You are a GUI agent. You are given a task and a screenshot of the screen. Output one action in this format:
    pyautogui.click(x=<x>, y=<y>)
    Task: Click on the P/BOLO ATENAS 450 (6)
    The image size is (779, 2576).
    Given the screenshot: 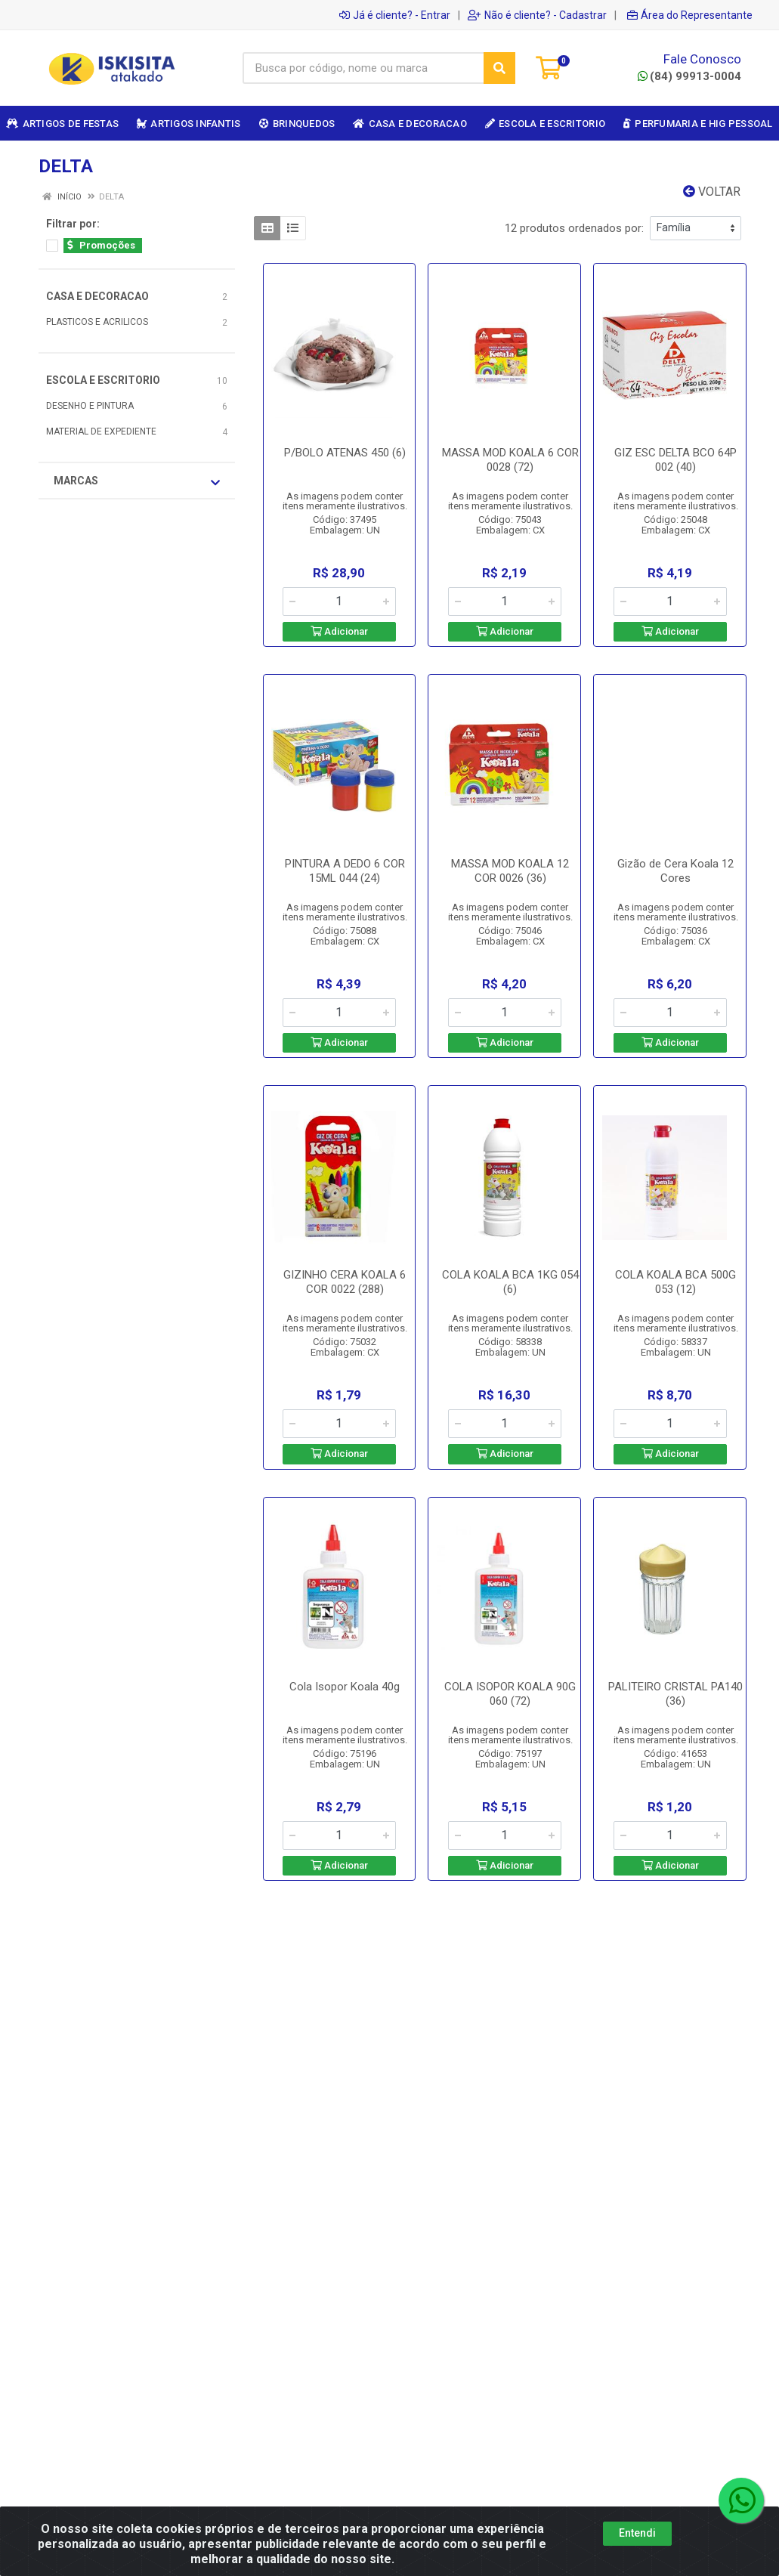 What is the action you would take?
    pyautogui.click(x=345, y=452)
    